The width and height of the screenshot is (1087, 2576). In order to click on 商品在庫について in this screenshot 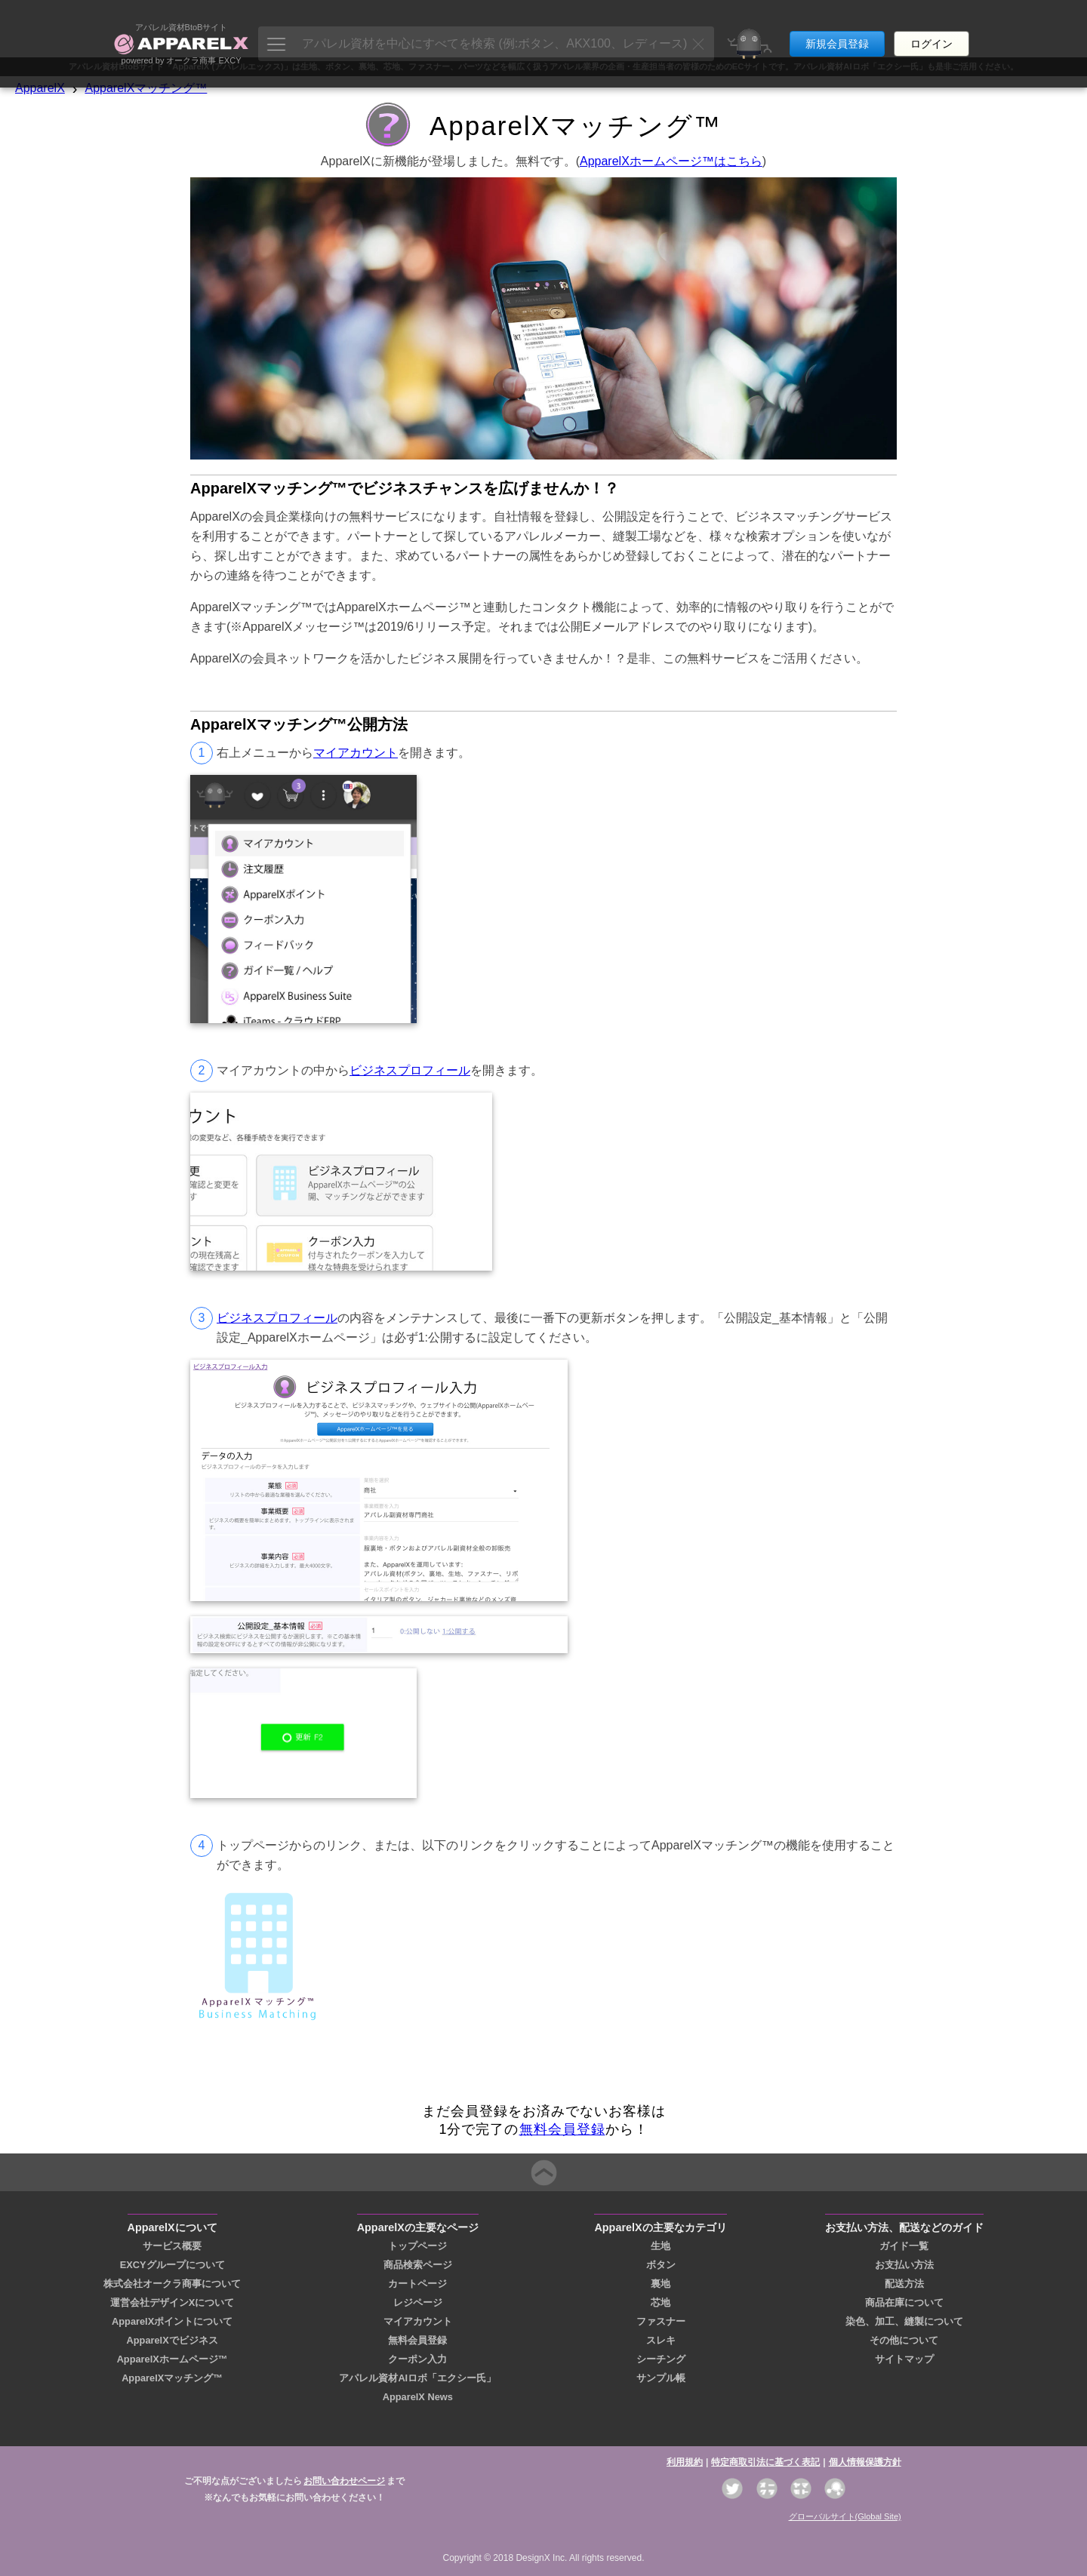, I will do `click(904, 2302)`.